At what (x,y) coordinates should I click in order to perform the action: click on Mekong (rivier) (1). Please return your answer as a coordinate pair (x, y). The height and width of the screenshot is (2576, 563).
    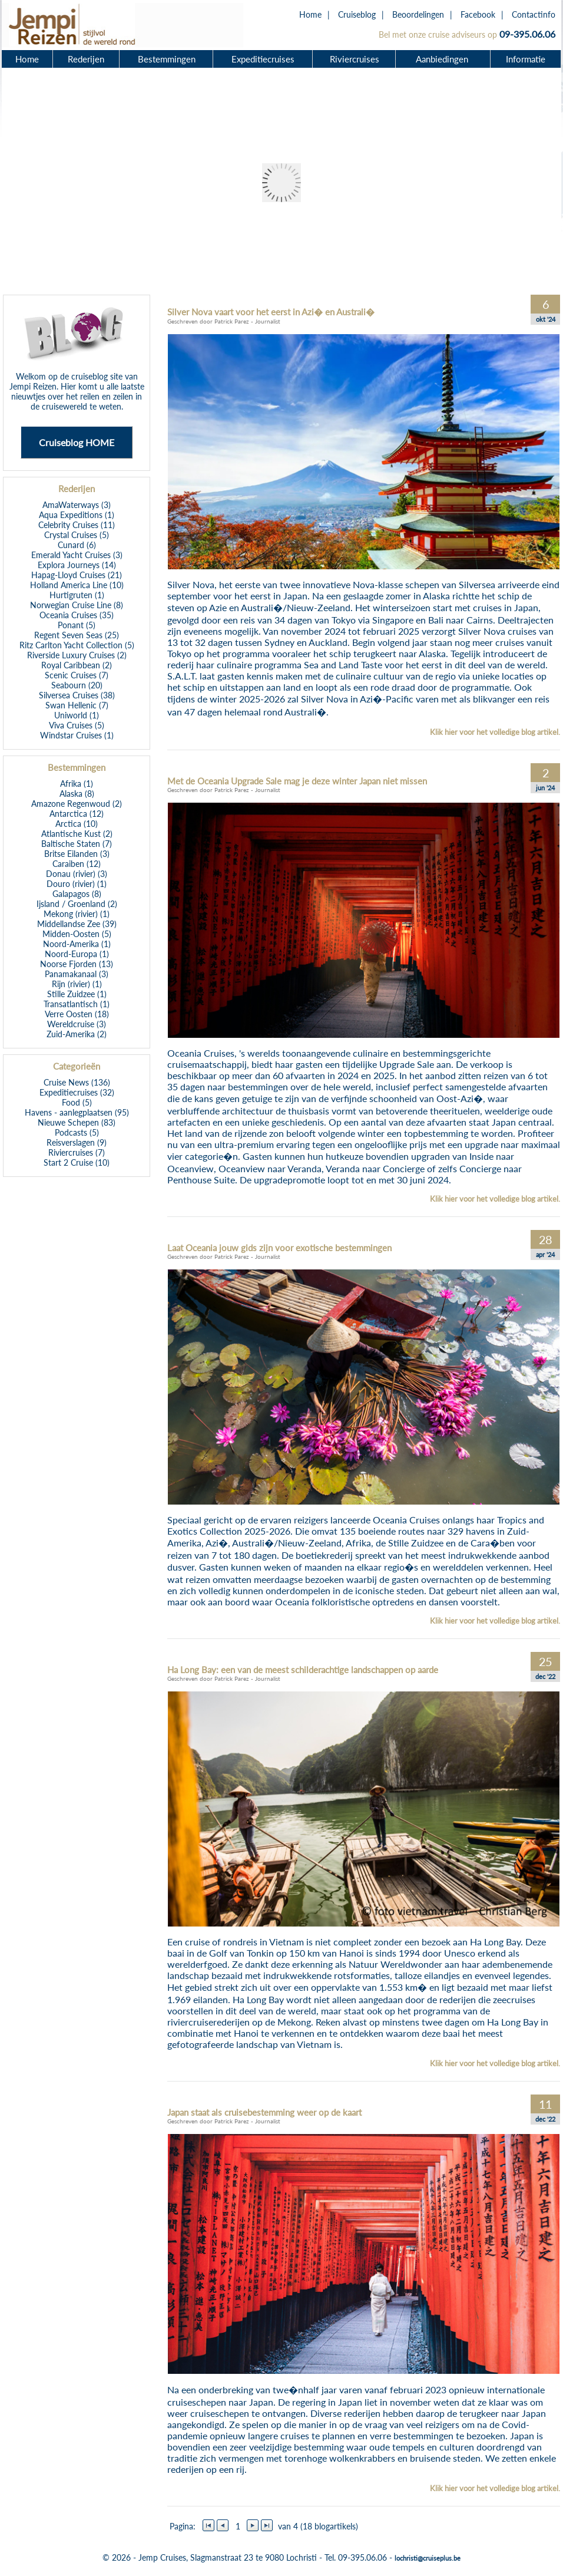
    Looking at the image, I should click on (77, 914).